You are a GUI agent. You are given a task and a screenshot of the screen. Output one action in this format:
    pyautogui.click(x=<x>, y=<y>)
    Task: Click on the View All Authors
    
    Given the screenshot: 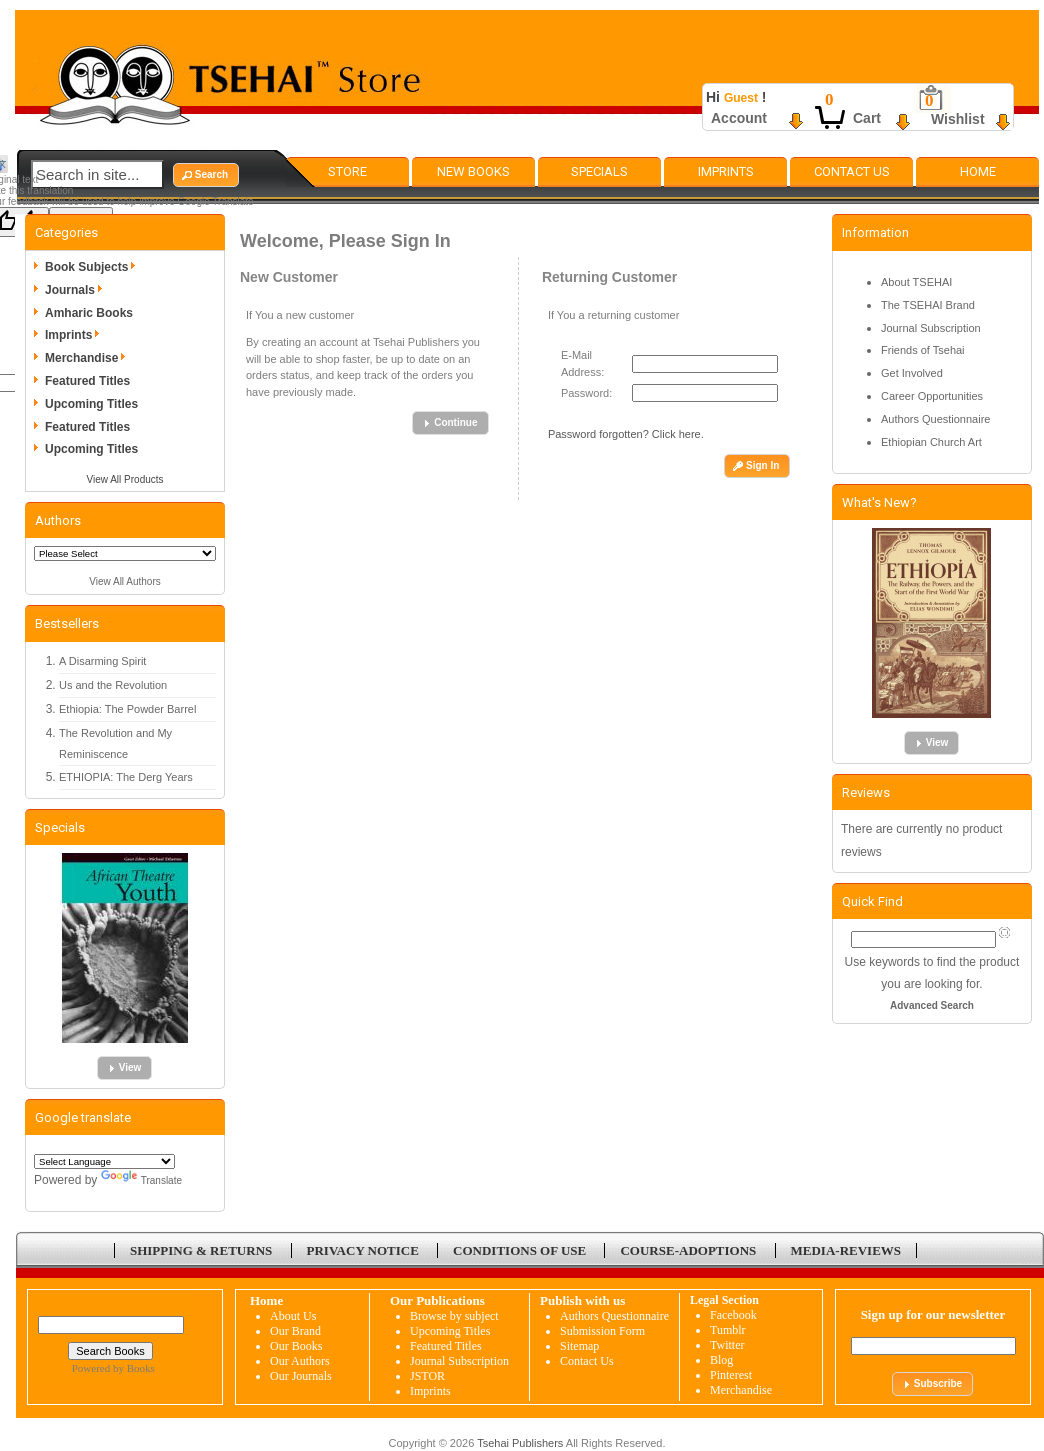 What is the action you would take?
    pyautogui.click(x=125, y=581)
    